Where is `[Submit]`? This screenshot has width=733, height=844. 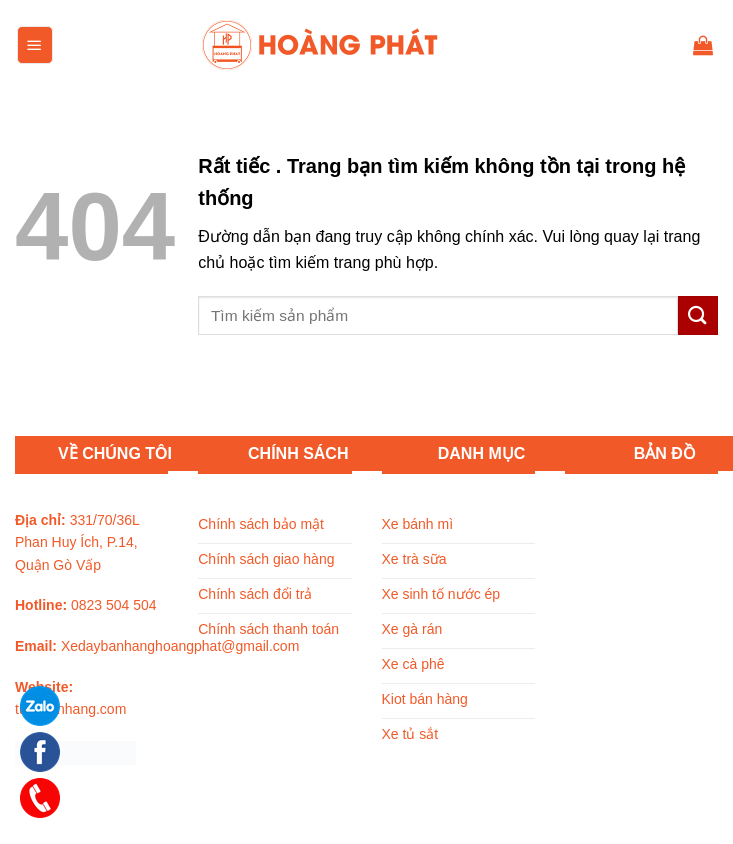 [Submit] is located at coordinates (698, 315).